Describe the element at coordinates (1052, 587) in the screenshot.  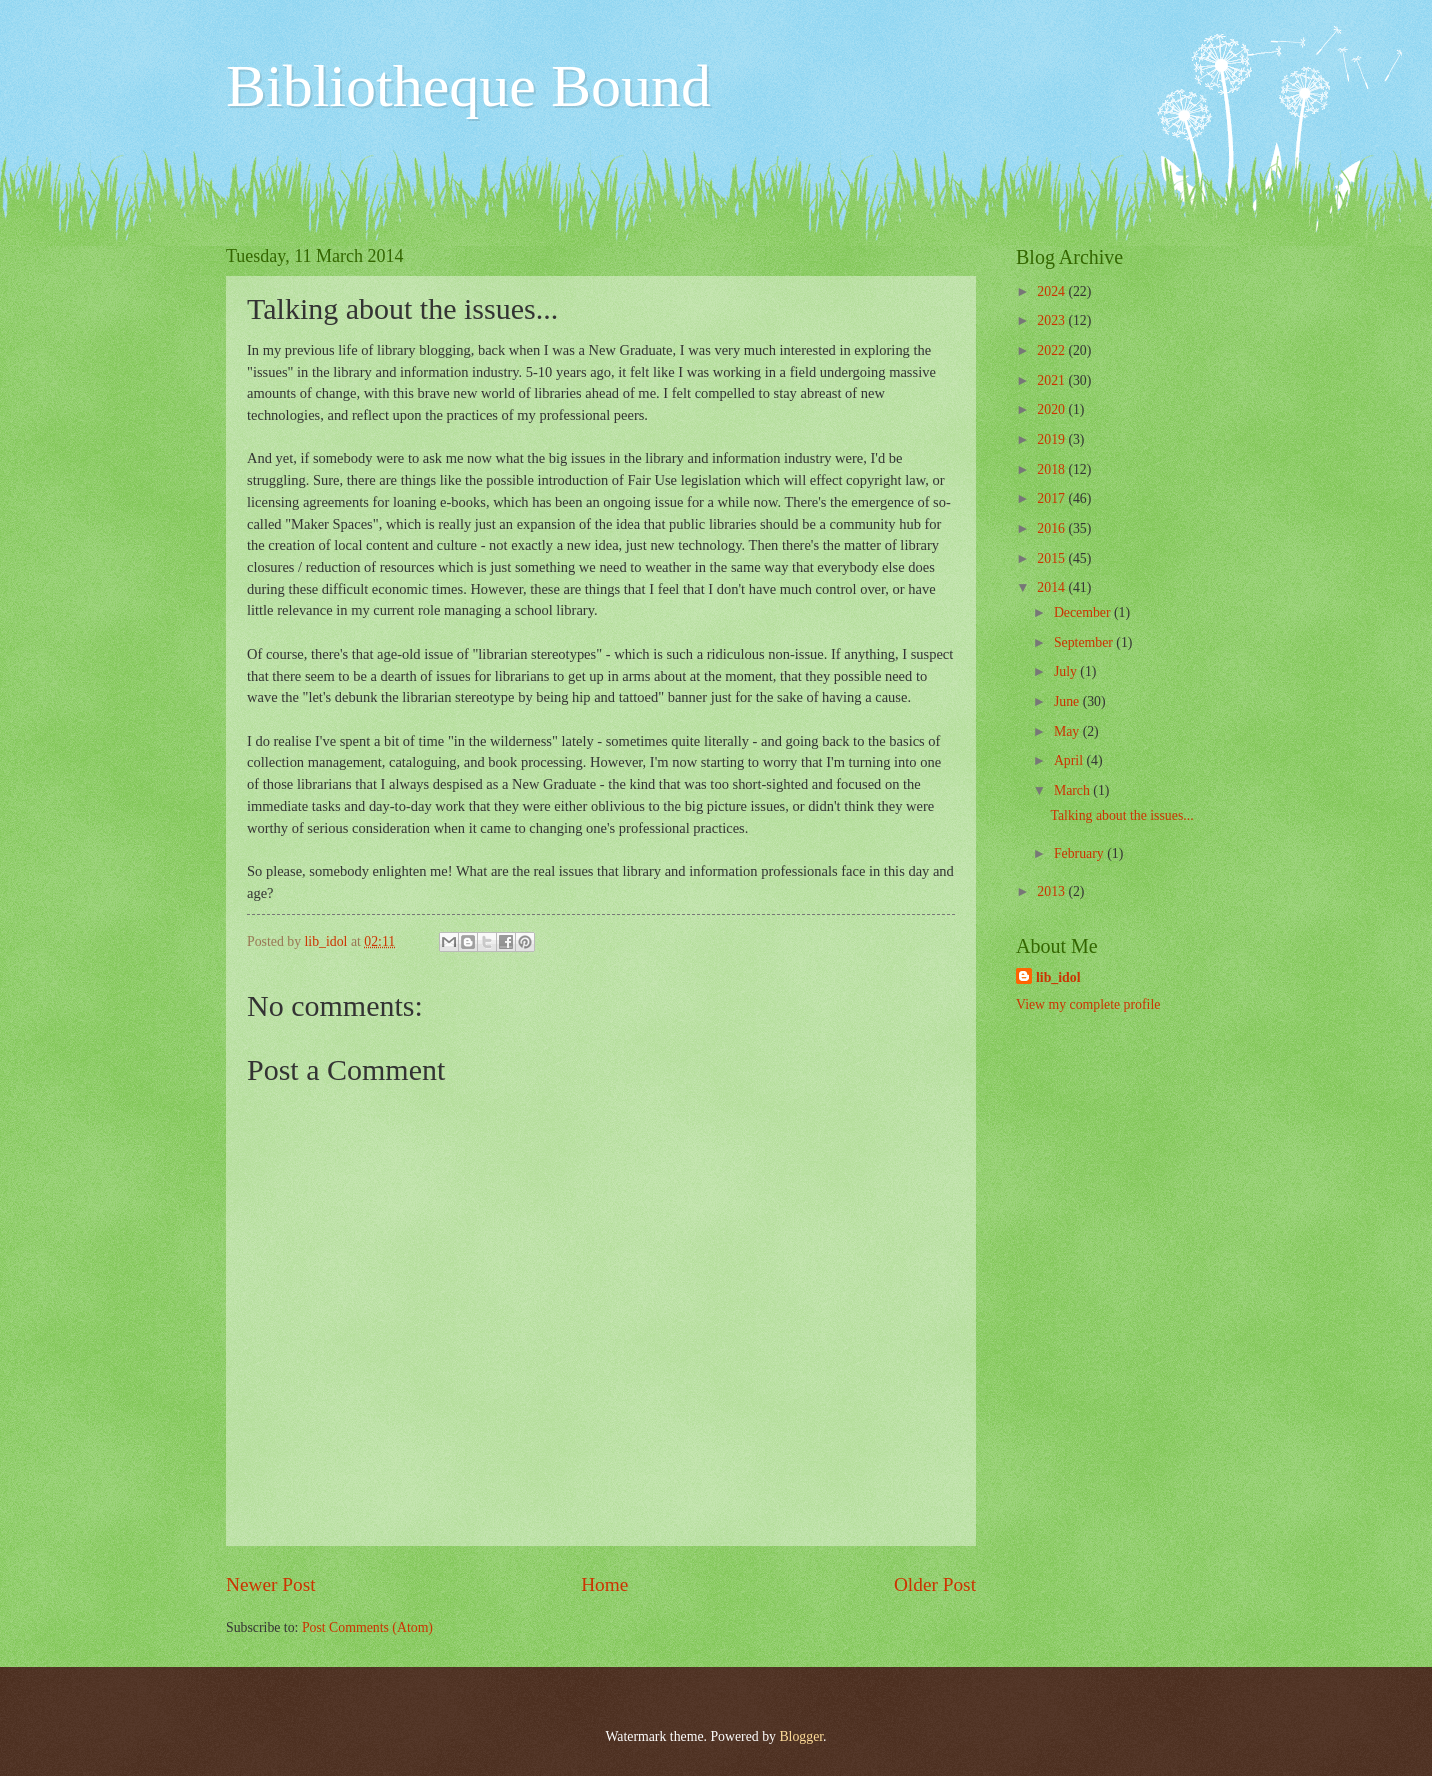
I see `2014` at that location.